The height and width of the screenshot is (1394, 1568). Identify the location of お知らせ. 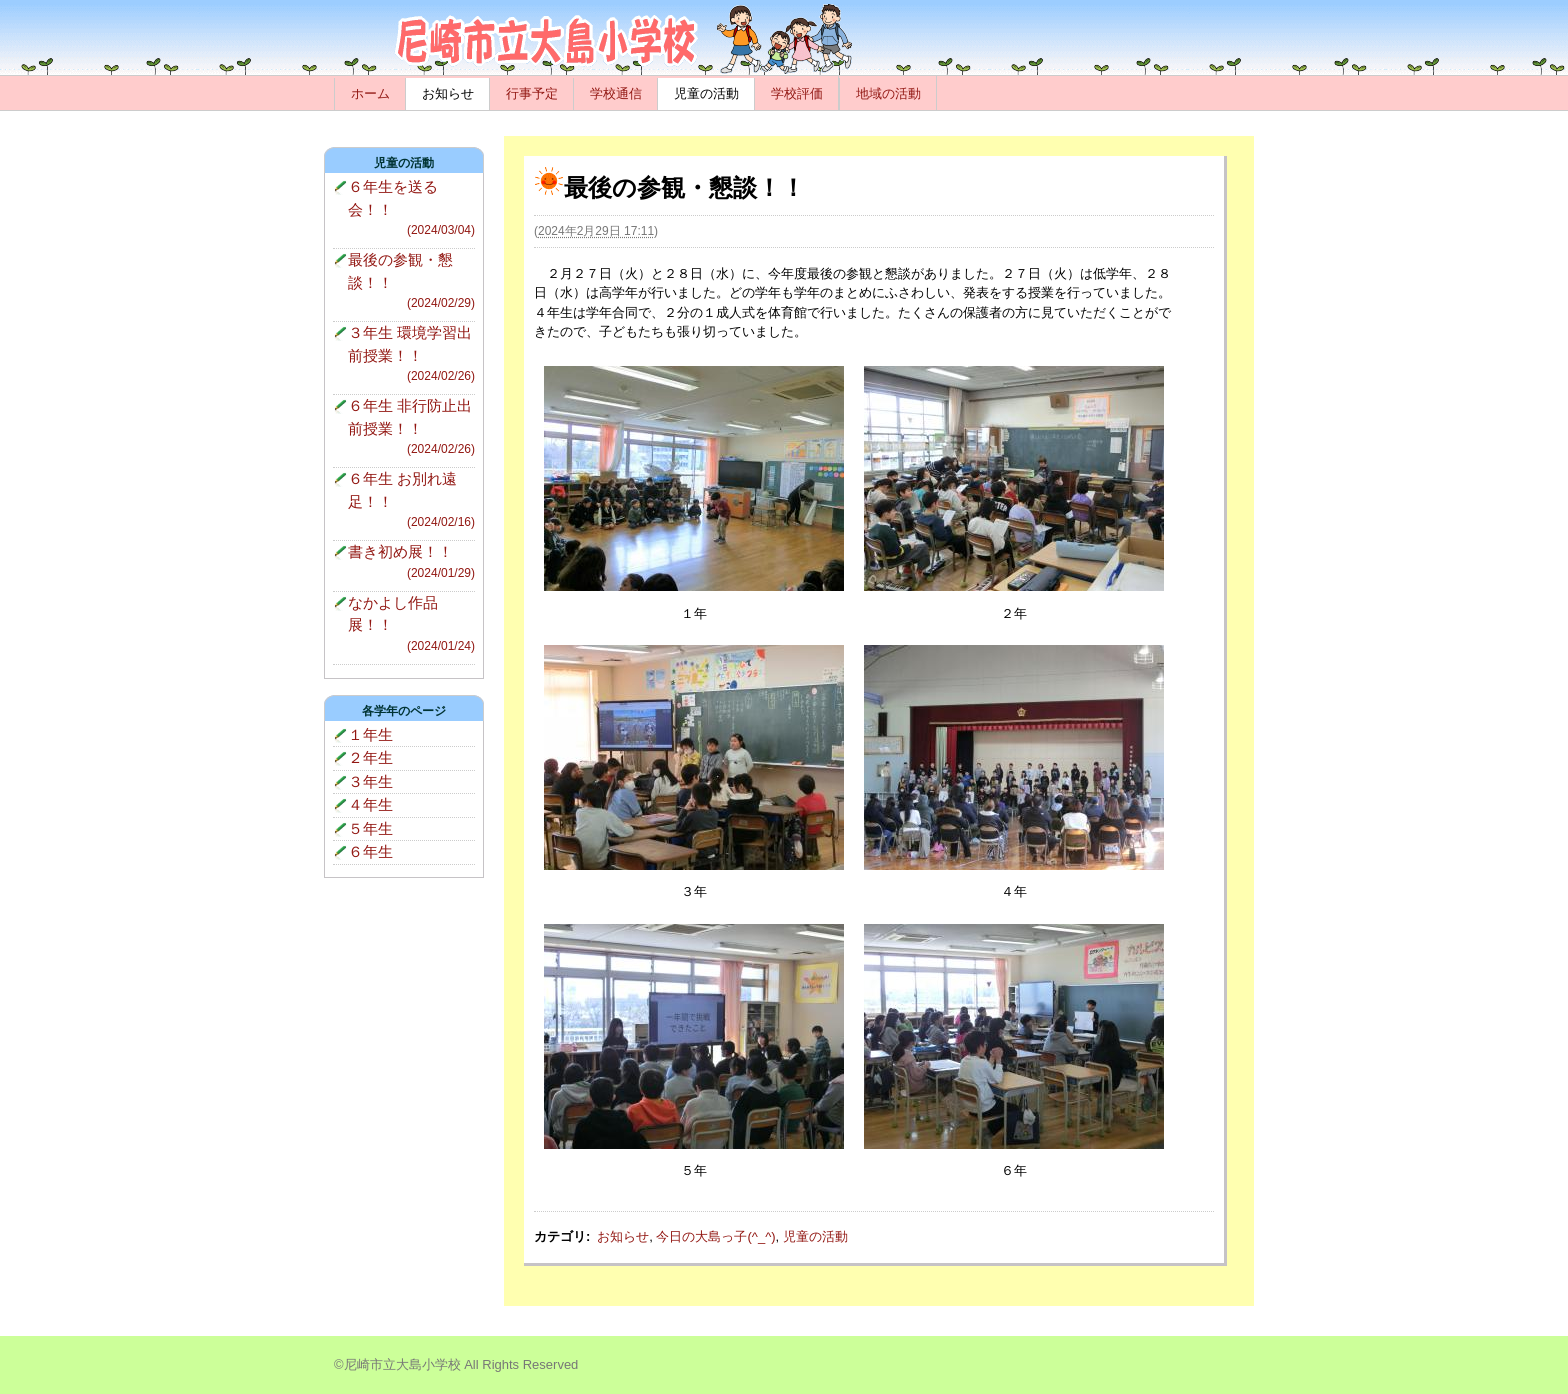
(448, 93).